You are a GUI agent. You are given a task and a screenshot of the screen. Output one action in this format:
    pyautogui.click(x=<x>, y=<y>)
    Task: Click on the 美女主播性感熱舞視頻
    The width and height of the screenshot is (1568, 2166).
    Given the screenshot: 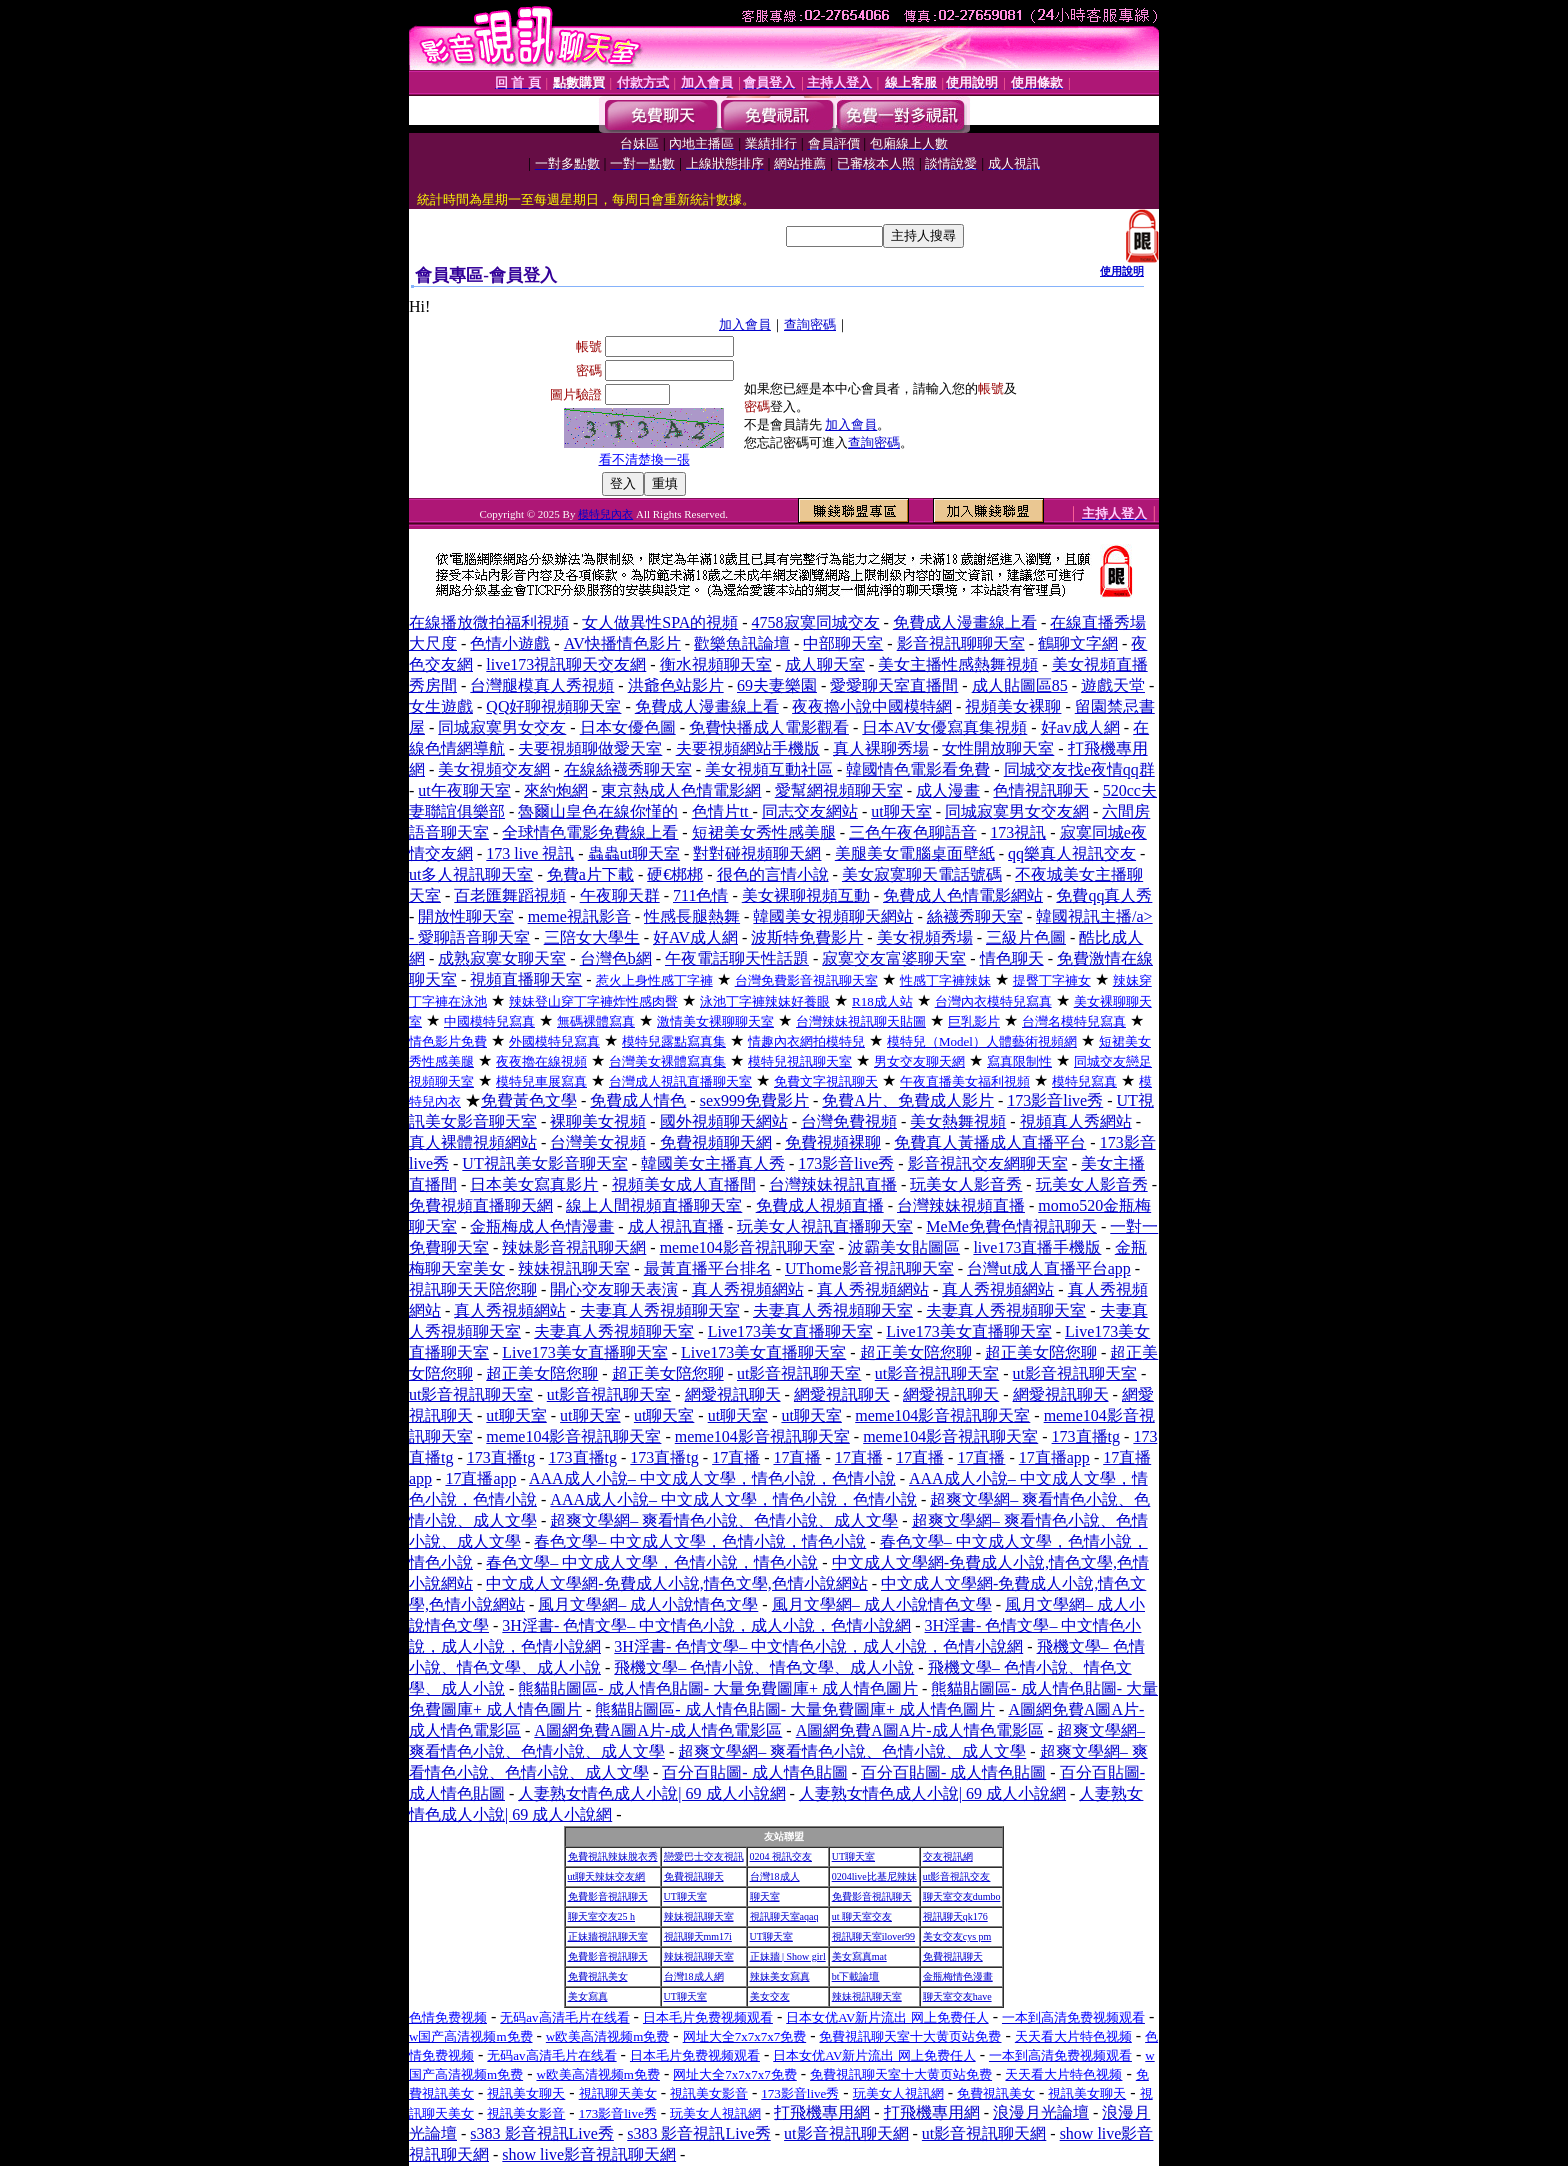 What is the action you would take?
    pyautogui.click(x=958, y=664)
    